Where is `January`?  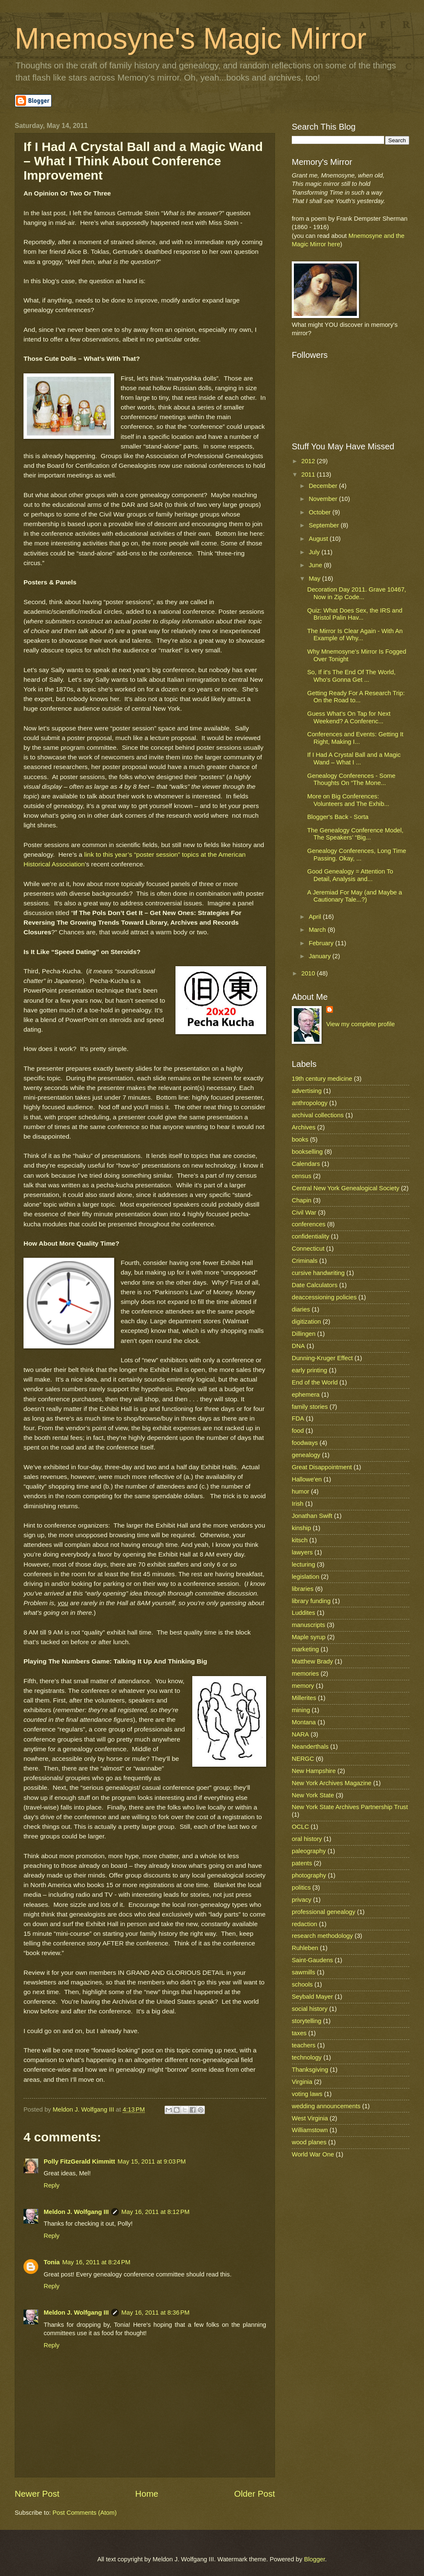 January is located at coordinates (320, 956).